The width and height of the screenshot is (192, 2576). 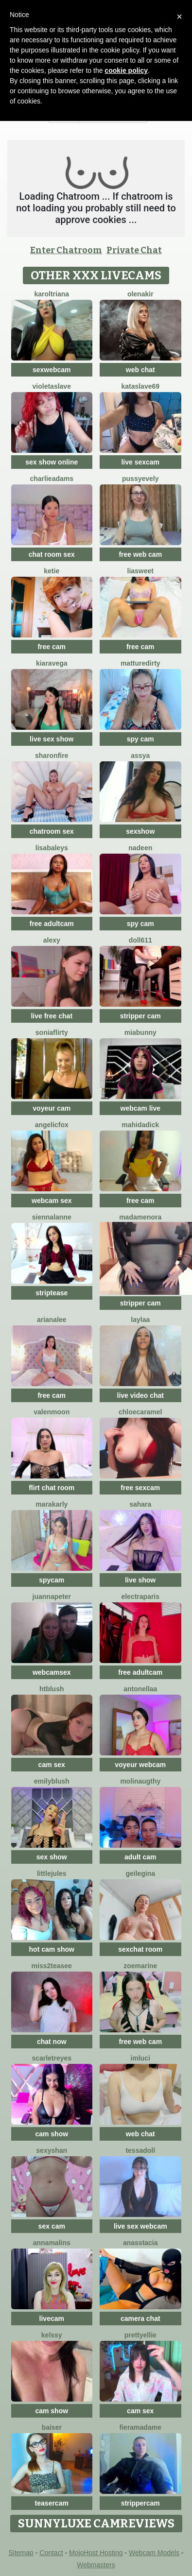 What do you see at coordinates (140, 1395) in the screenshot?
I see `live video chat` at bounding box center [140, 1395].